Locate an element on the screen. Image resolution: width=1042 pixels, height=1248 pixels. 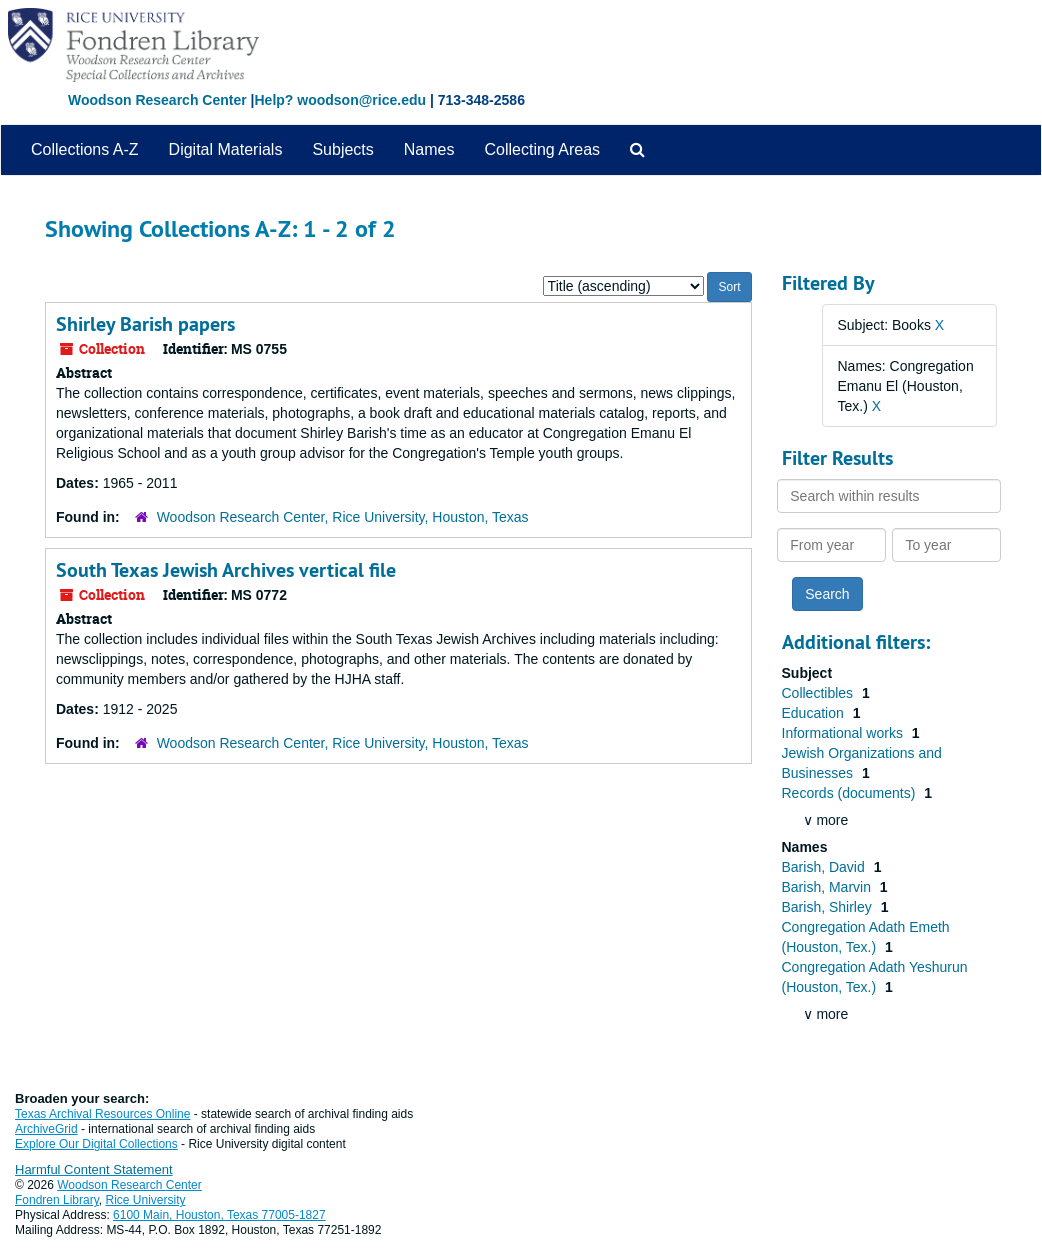
Digital Materials is located at coordinates (226, 149).